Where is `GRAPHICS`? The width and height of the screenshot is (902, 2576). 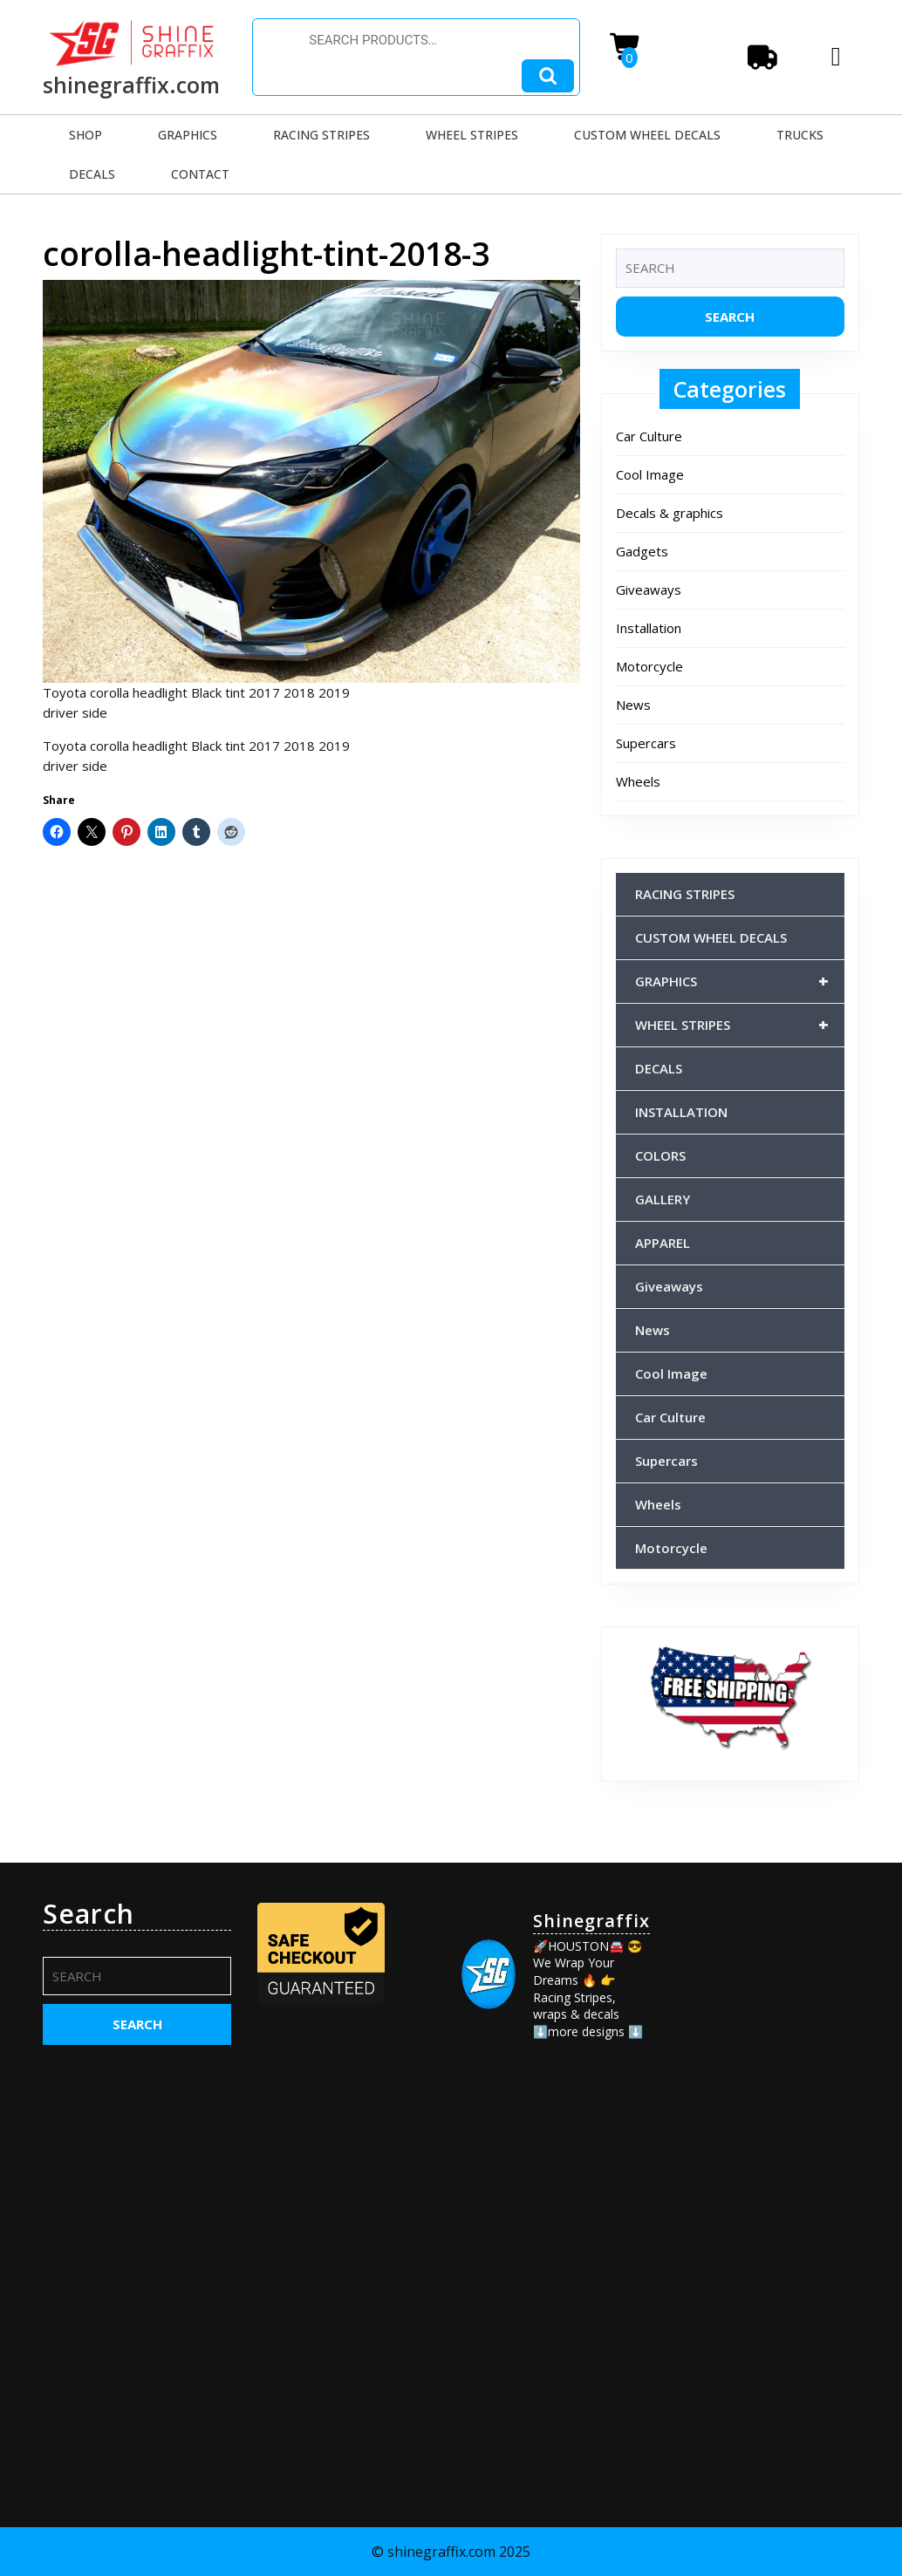
GRAPHICS is located at coordinates (187, 134).